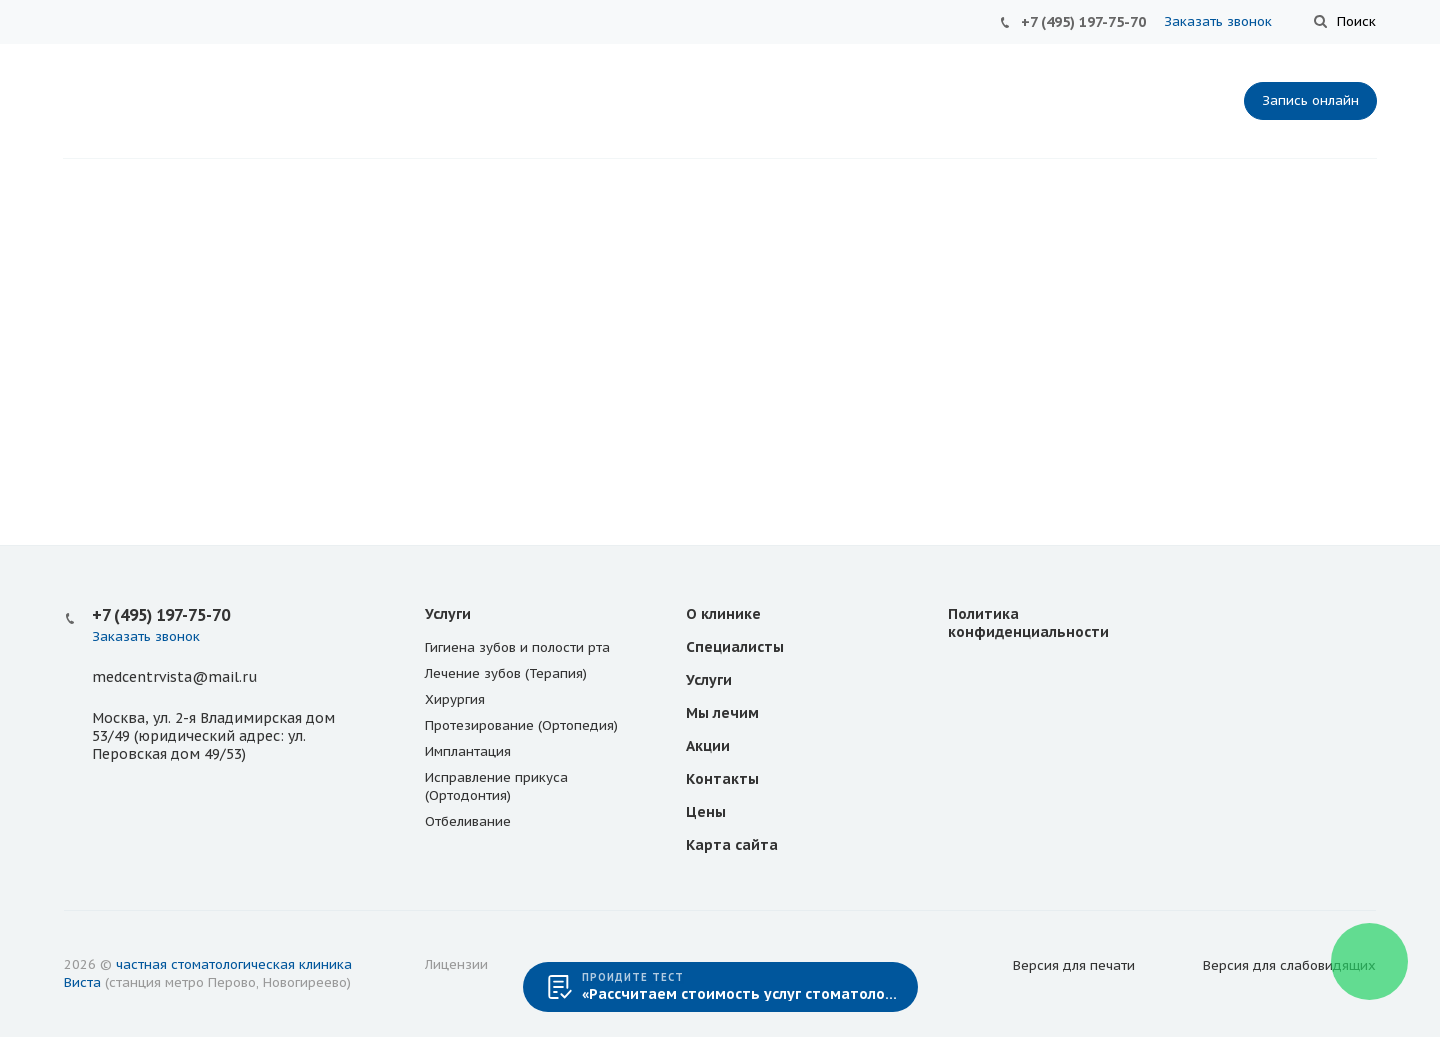 The width and height of the screenshot is (1440, 1037). Describe the element at coordinates (455, 699) in the screenshot. I see `Хирургия` at that location.